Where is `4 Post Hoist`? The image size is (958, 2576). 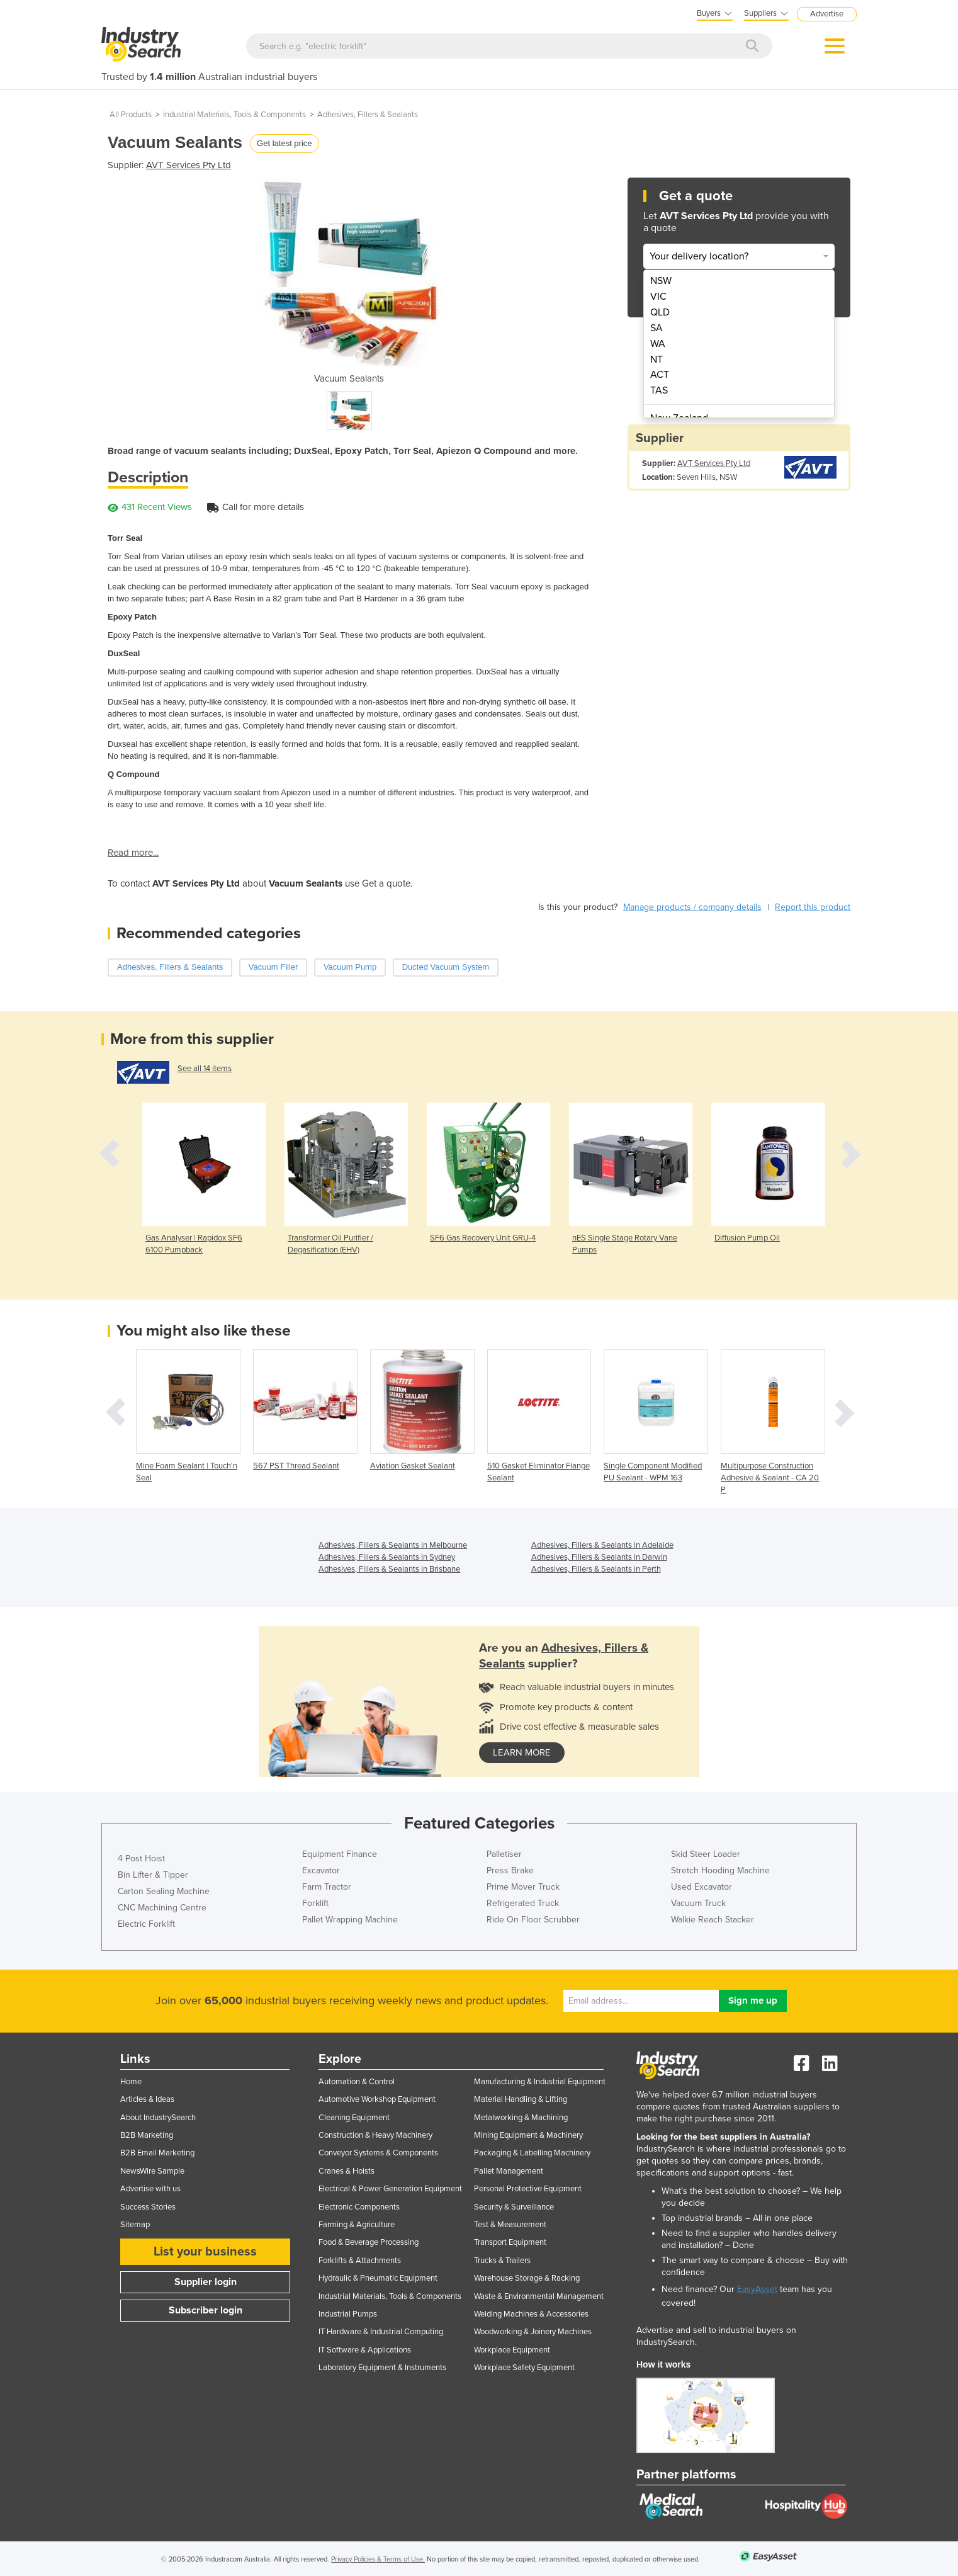
4 Post Hoist is located at coordinates (141, 1858).